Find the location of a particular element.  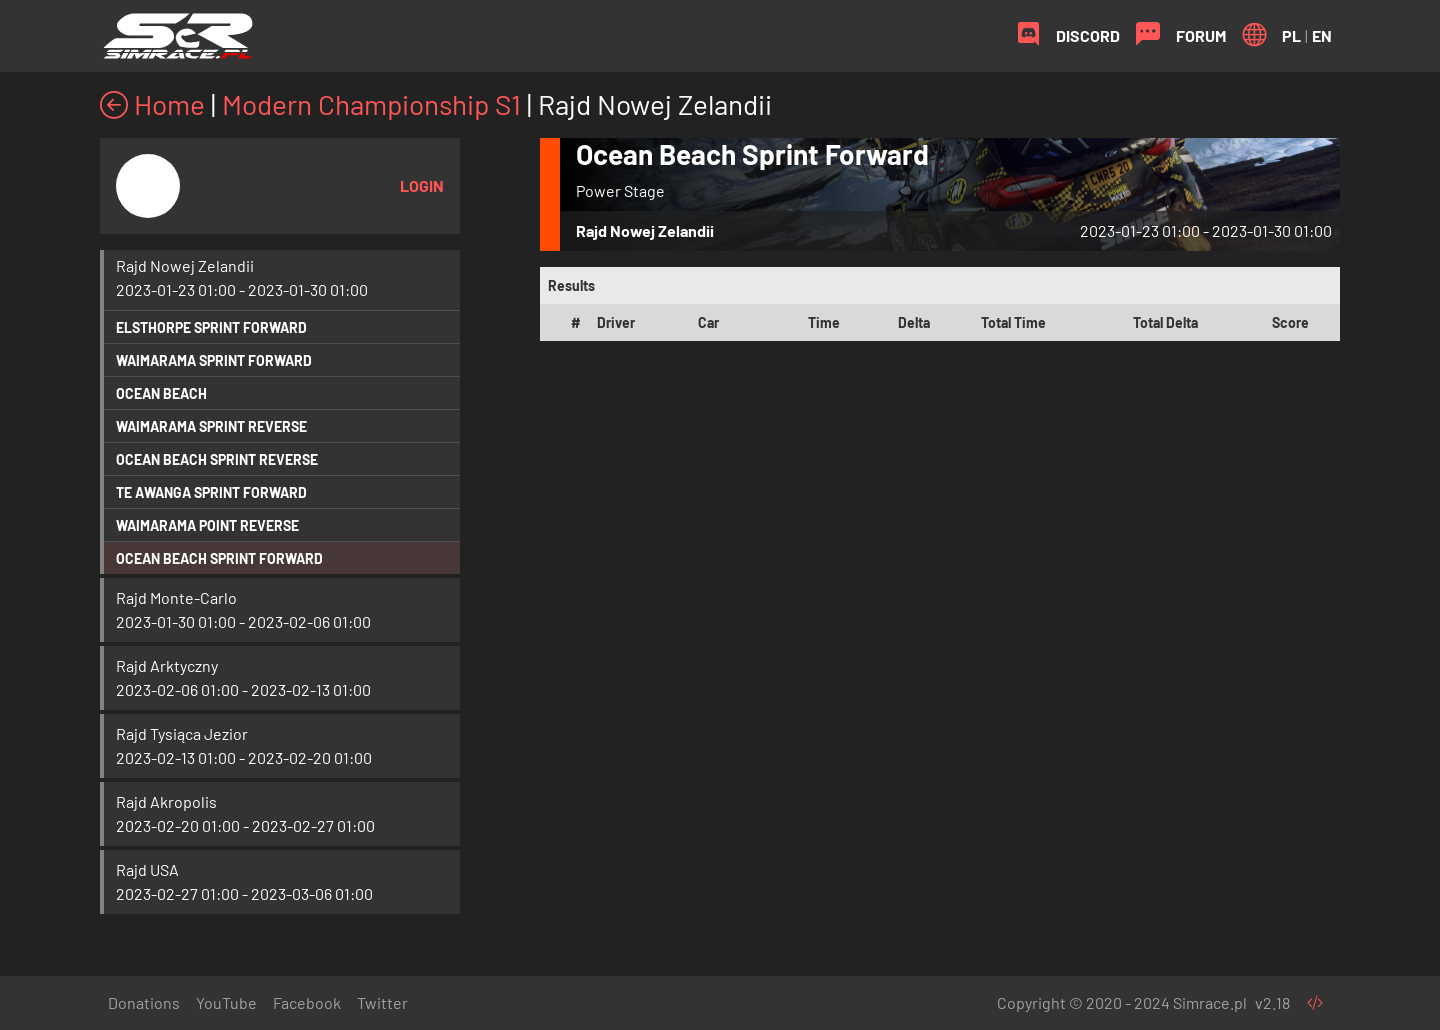

YouTube is located at coordinates (226, 1002).